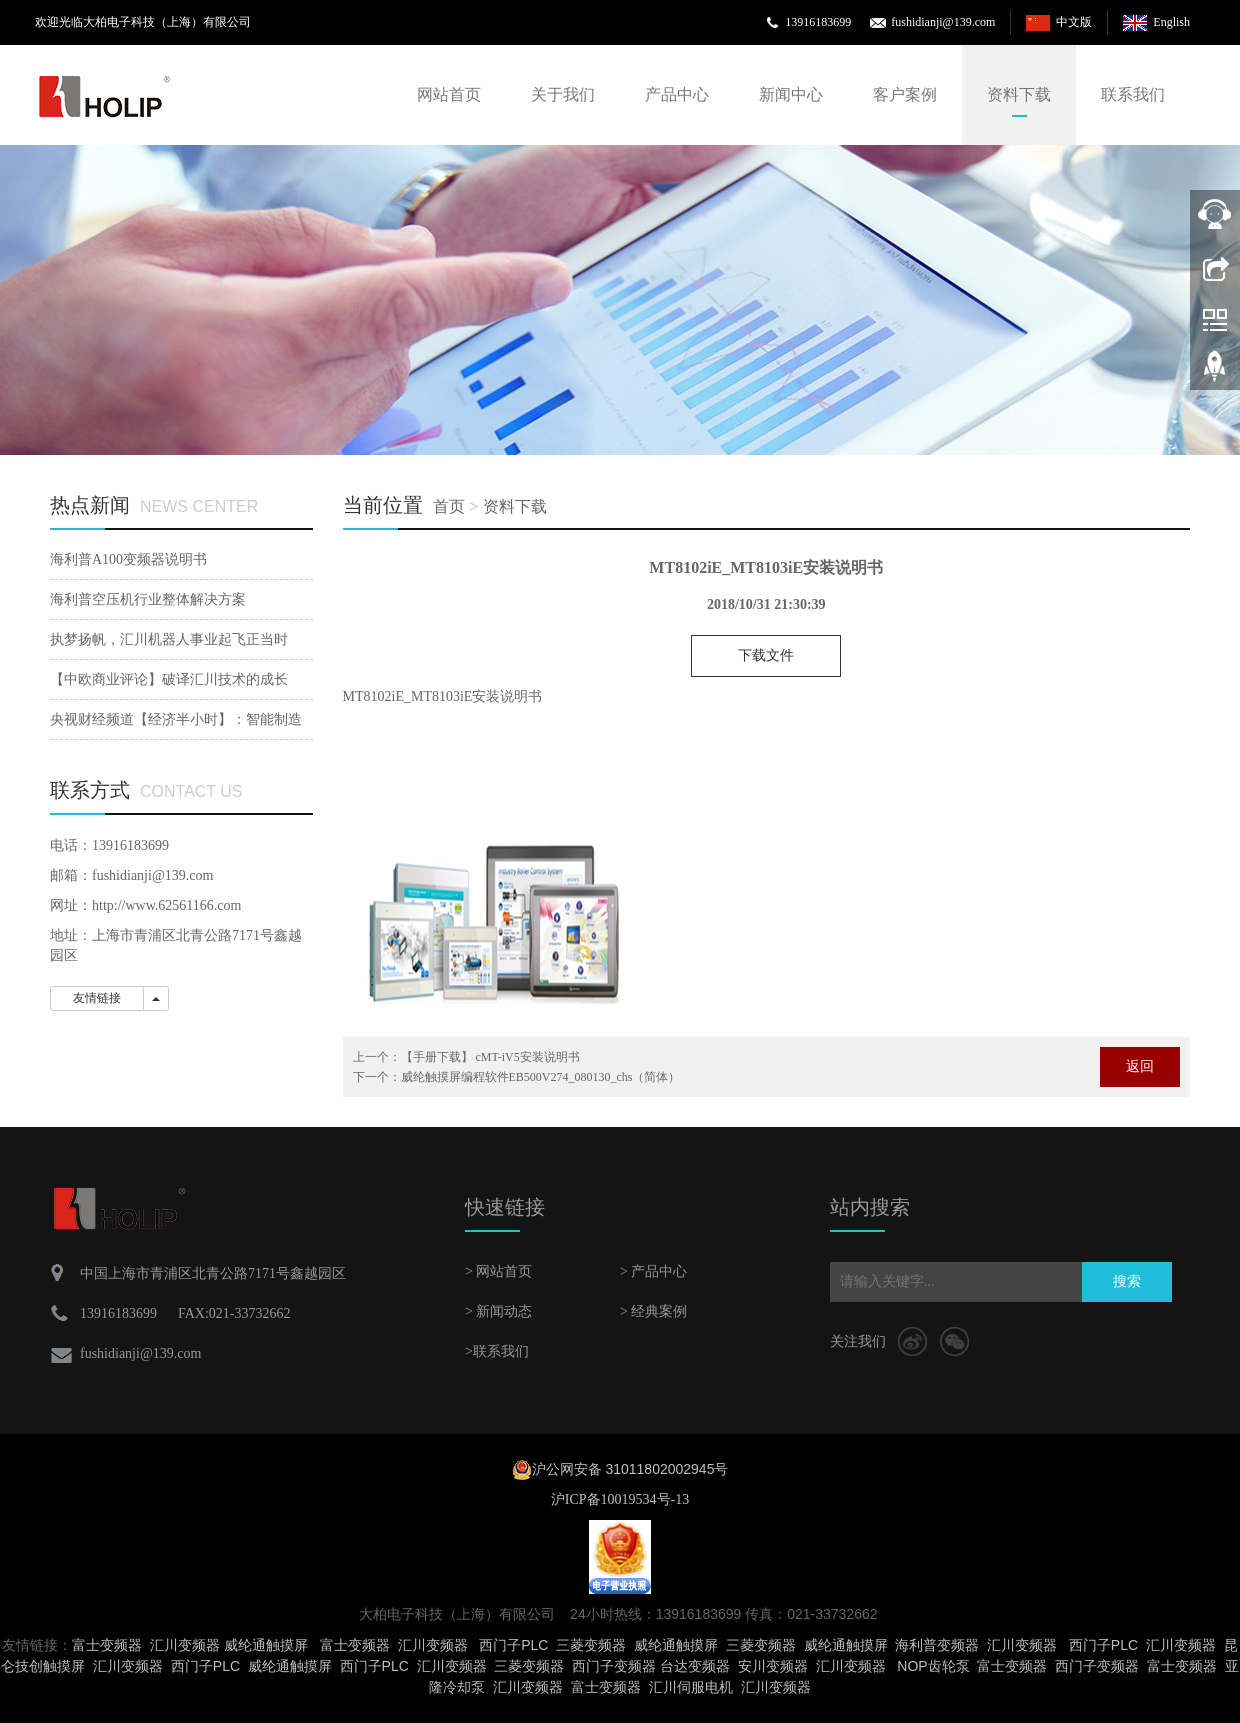  I want to click on 安川变频器, so click(773, 1666).